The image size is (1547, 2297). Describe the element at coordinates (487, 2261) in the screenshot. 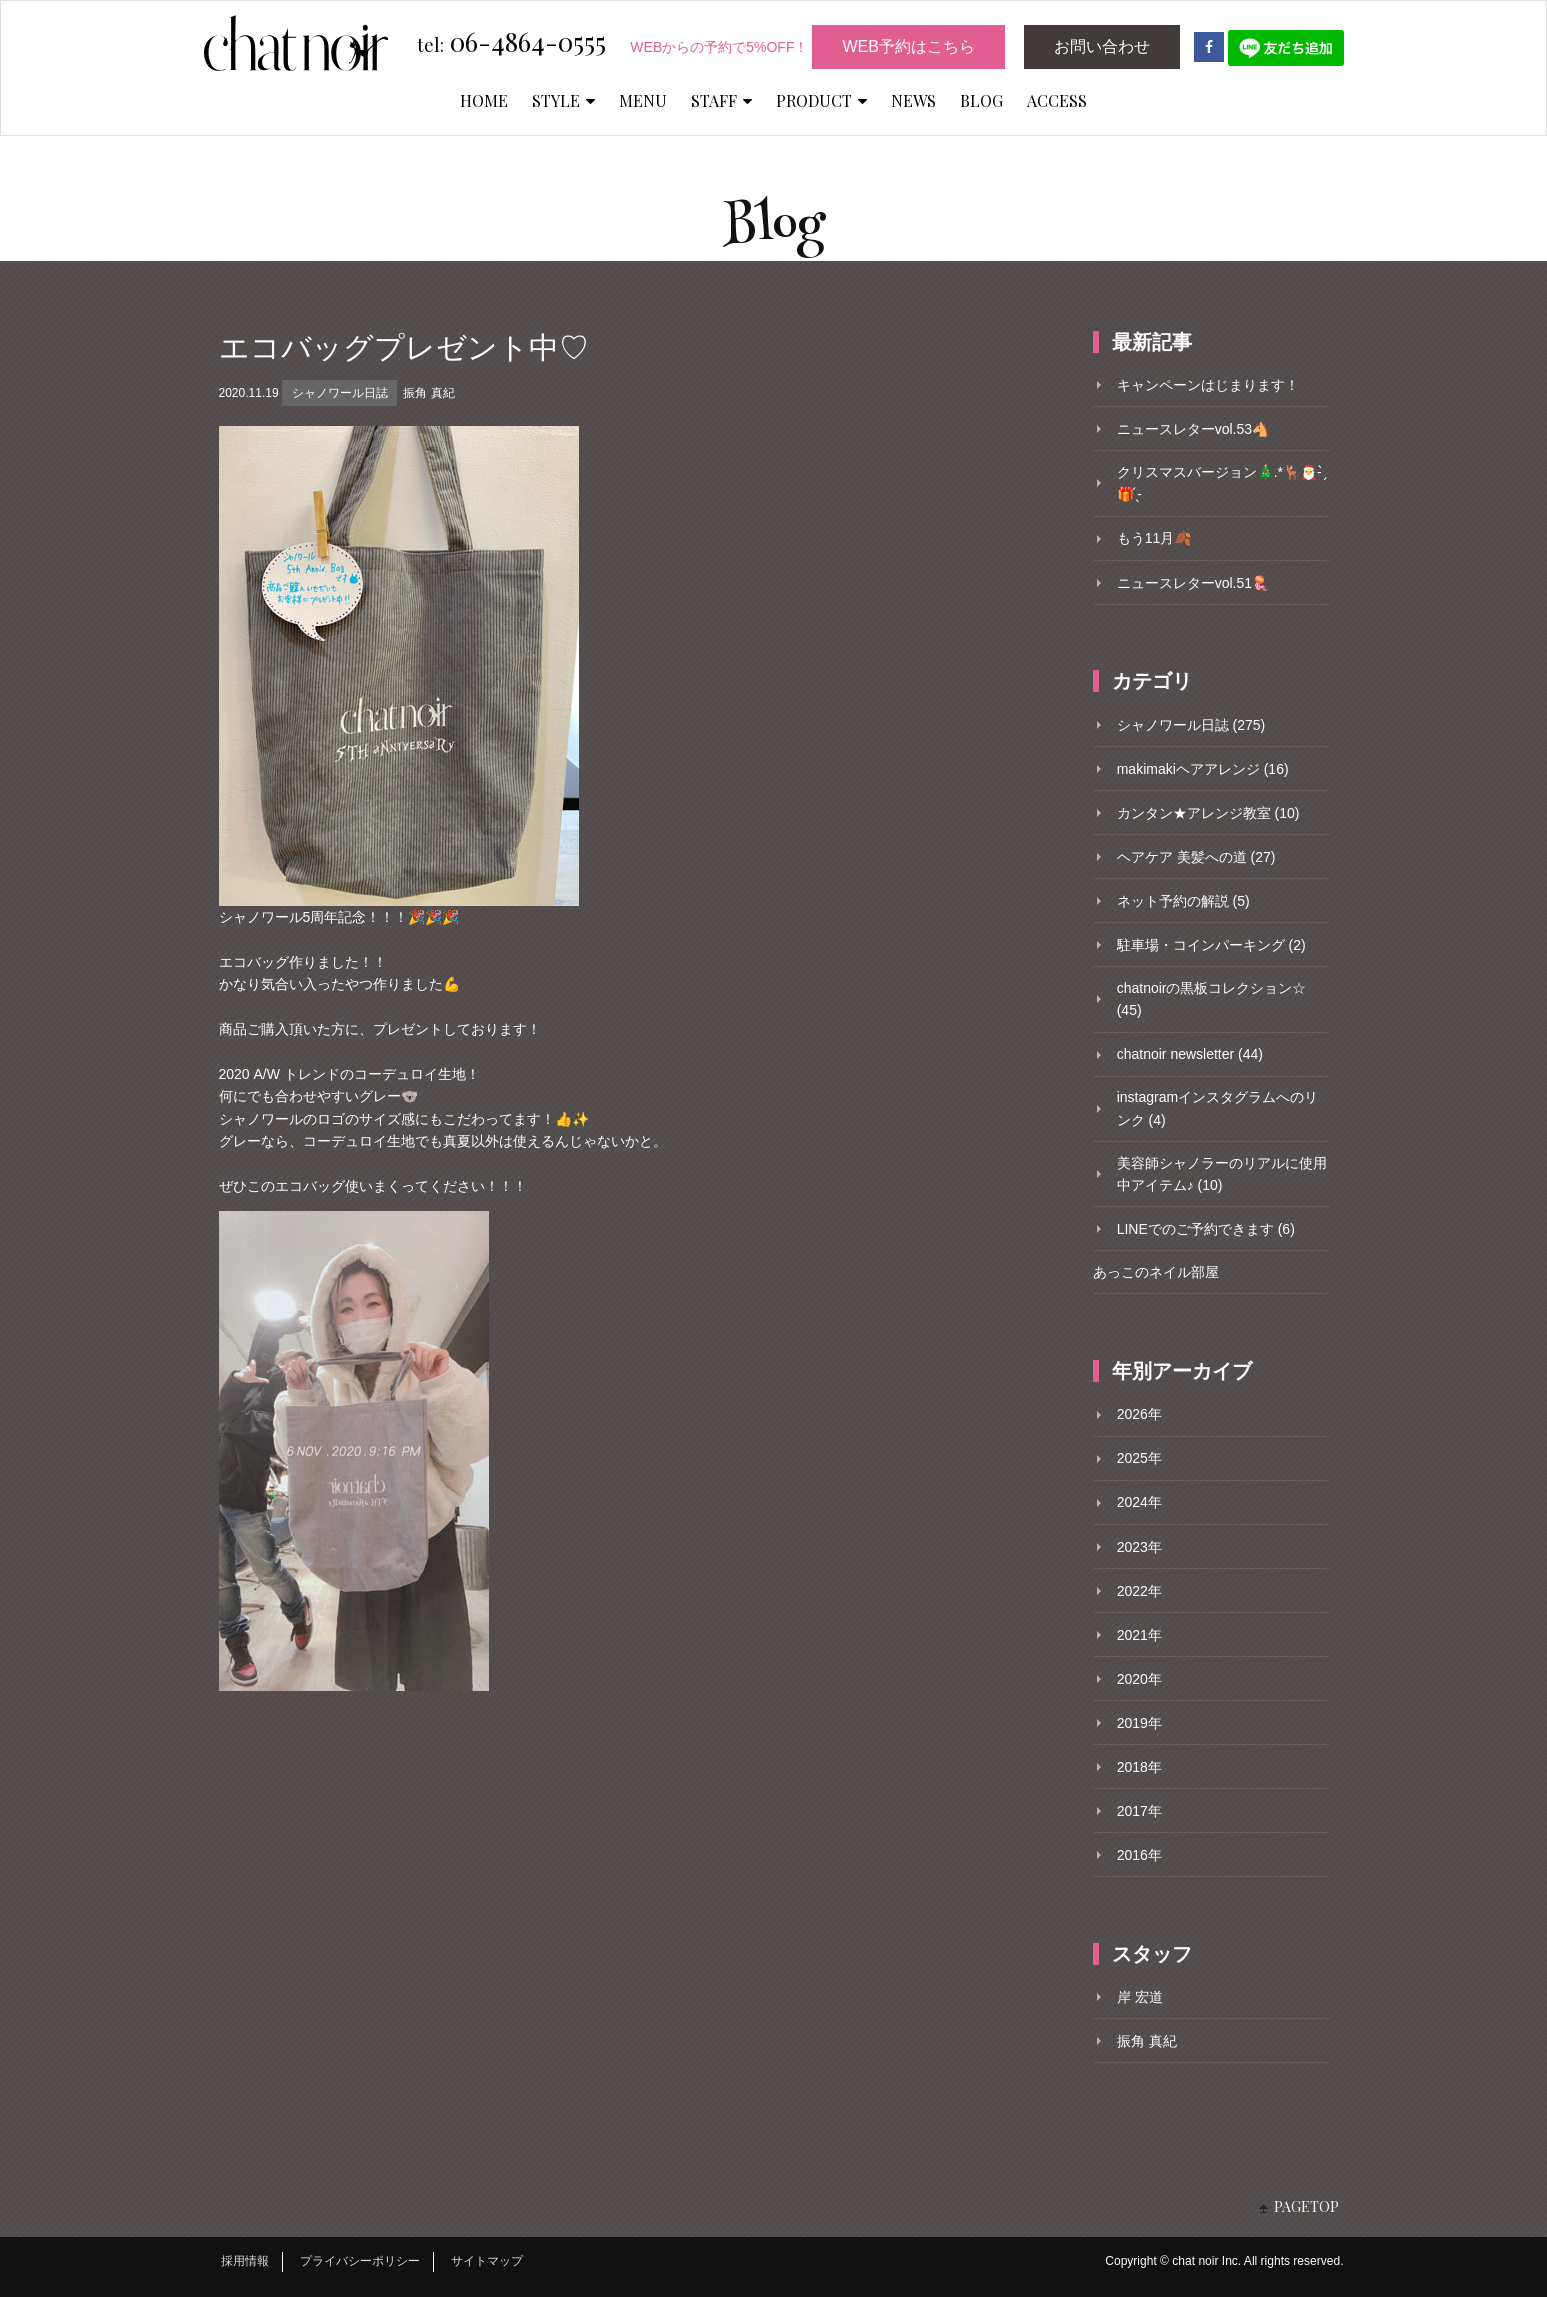

I see `サイトマップ` at that location.